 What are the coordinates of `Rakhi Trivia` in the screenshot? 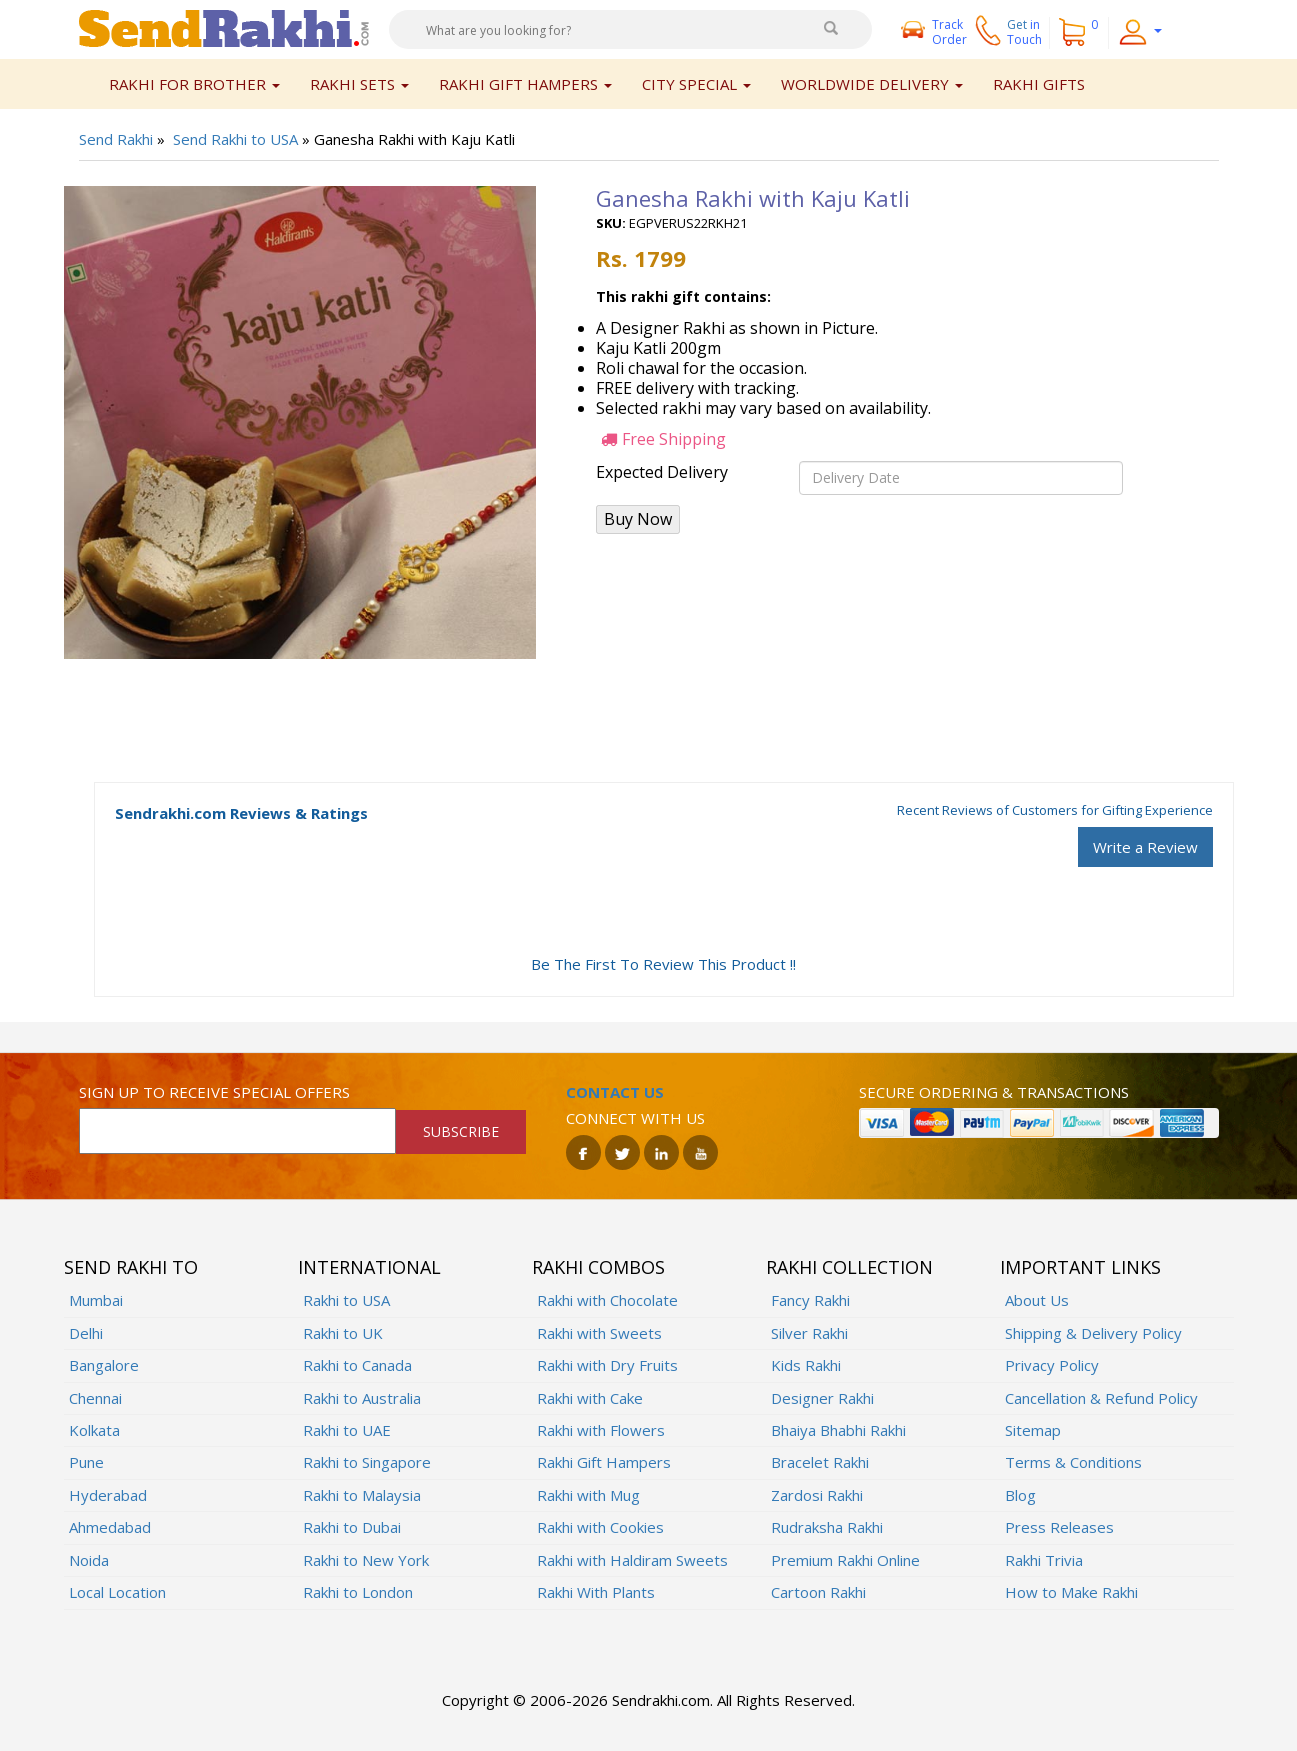 It's located at (1044, 1560).